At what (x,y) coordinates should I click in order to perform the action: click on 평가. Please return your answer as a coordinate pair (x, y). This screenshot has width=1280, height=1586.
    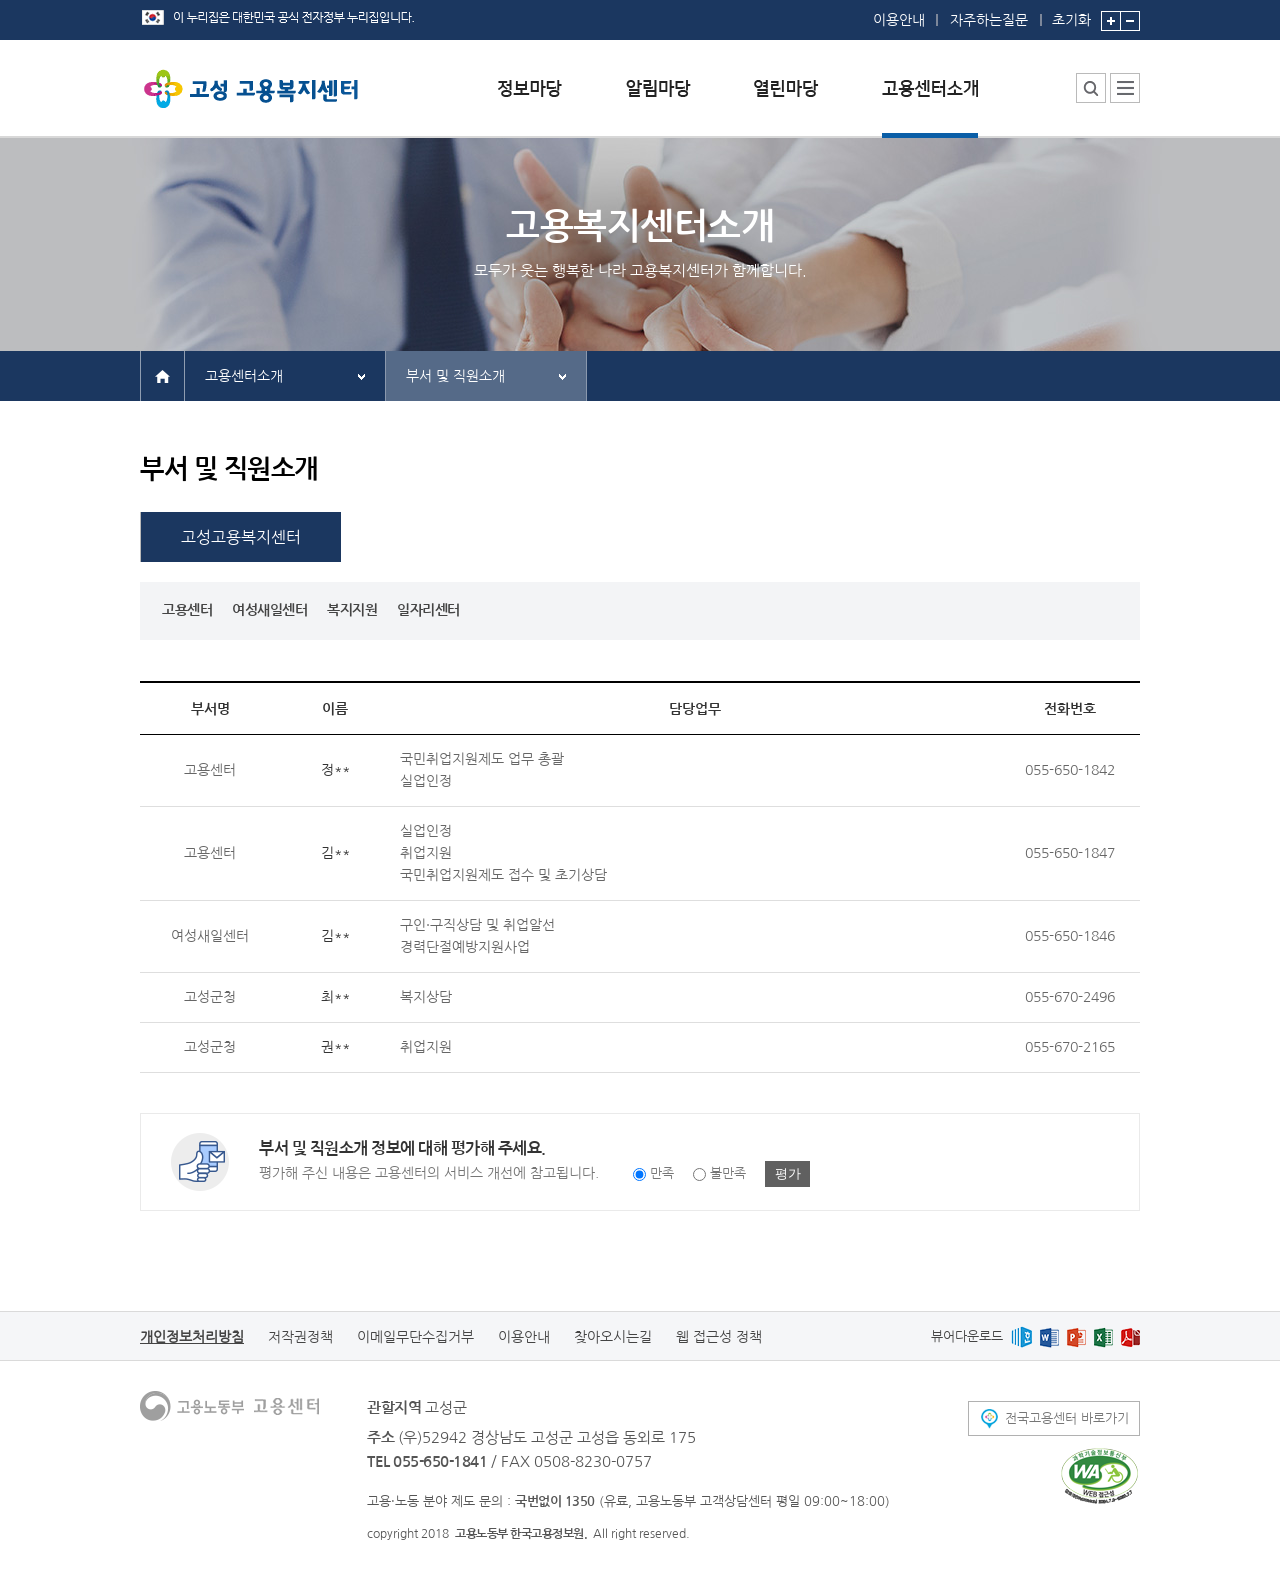
    Looking at the image, I should click on (788, 1173).